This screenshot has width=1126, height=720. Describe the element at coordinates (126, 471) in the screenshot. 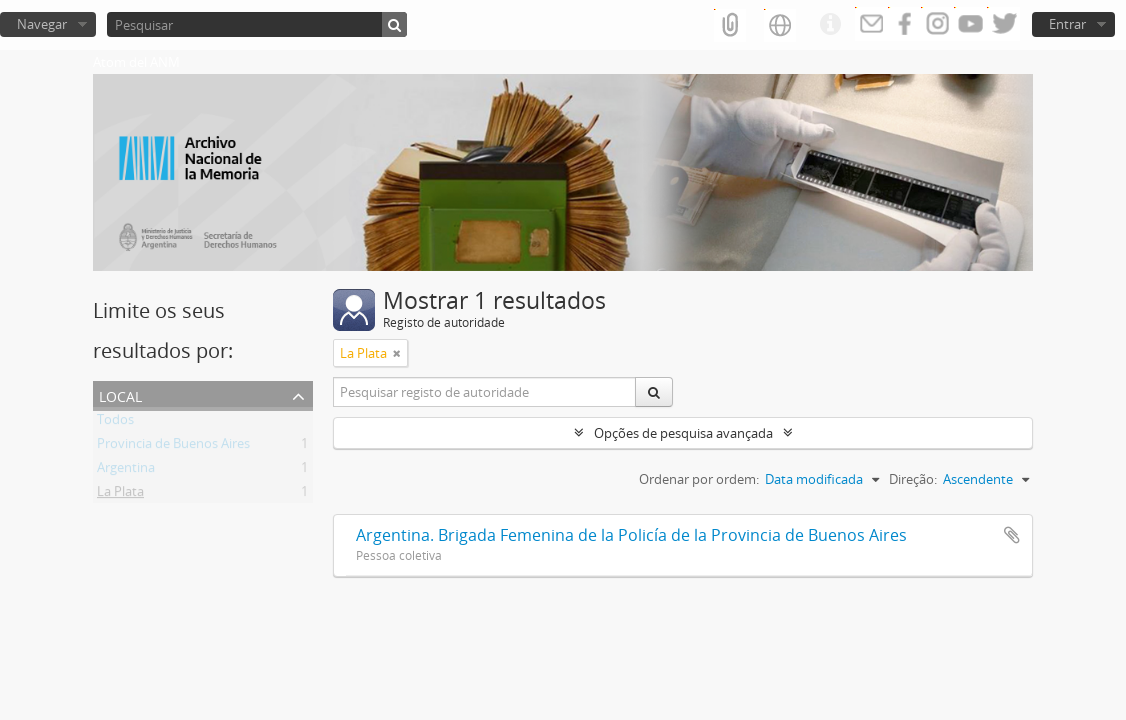

I see `Argentina` at that location.